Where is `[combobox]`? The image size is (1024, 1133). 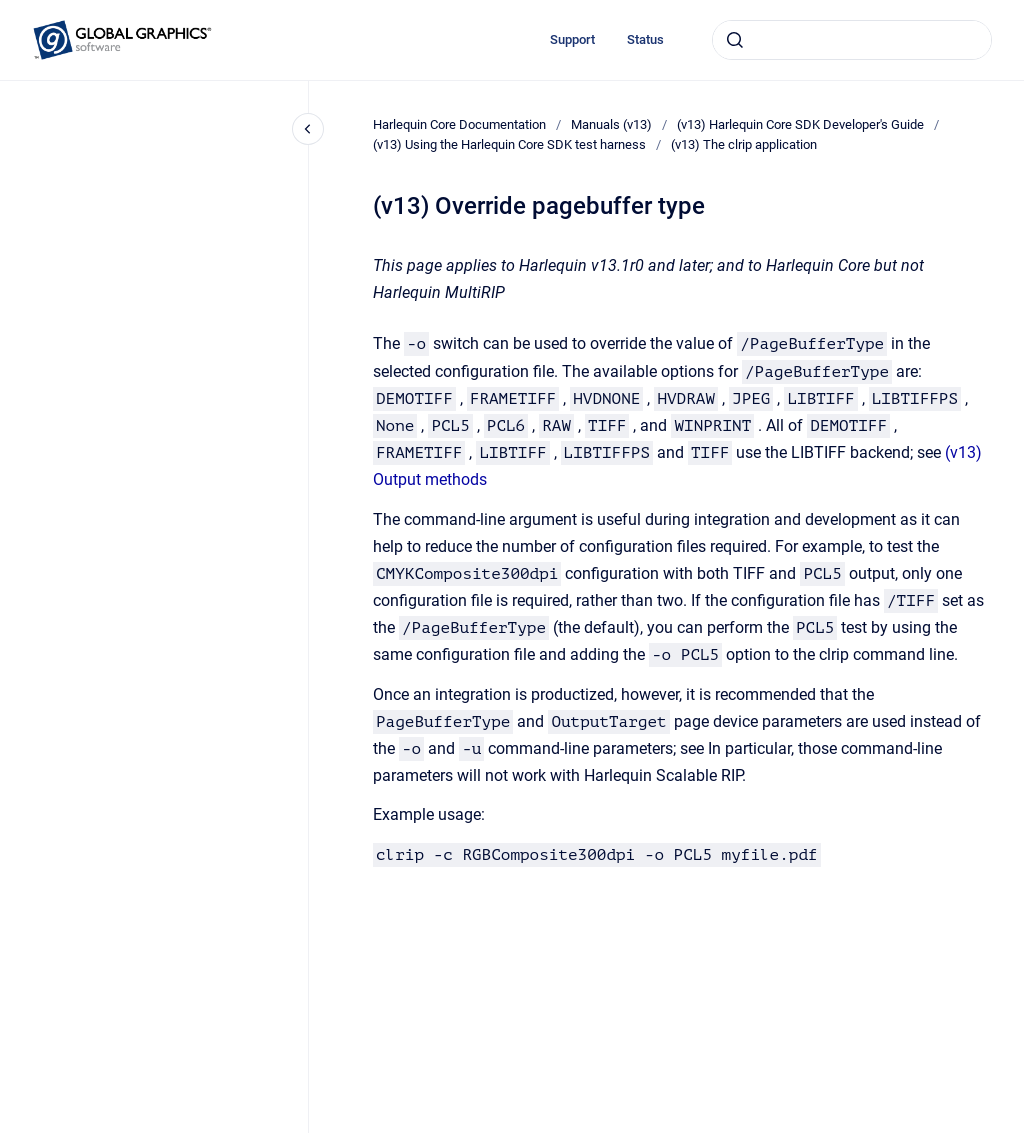
[combobox] is located at coordinates (852, 40).